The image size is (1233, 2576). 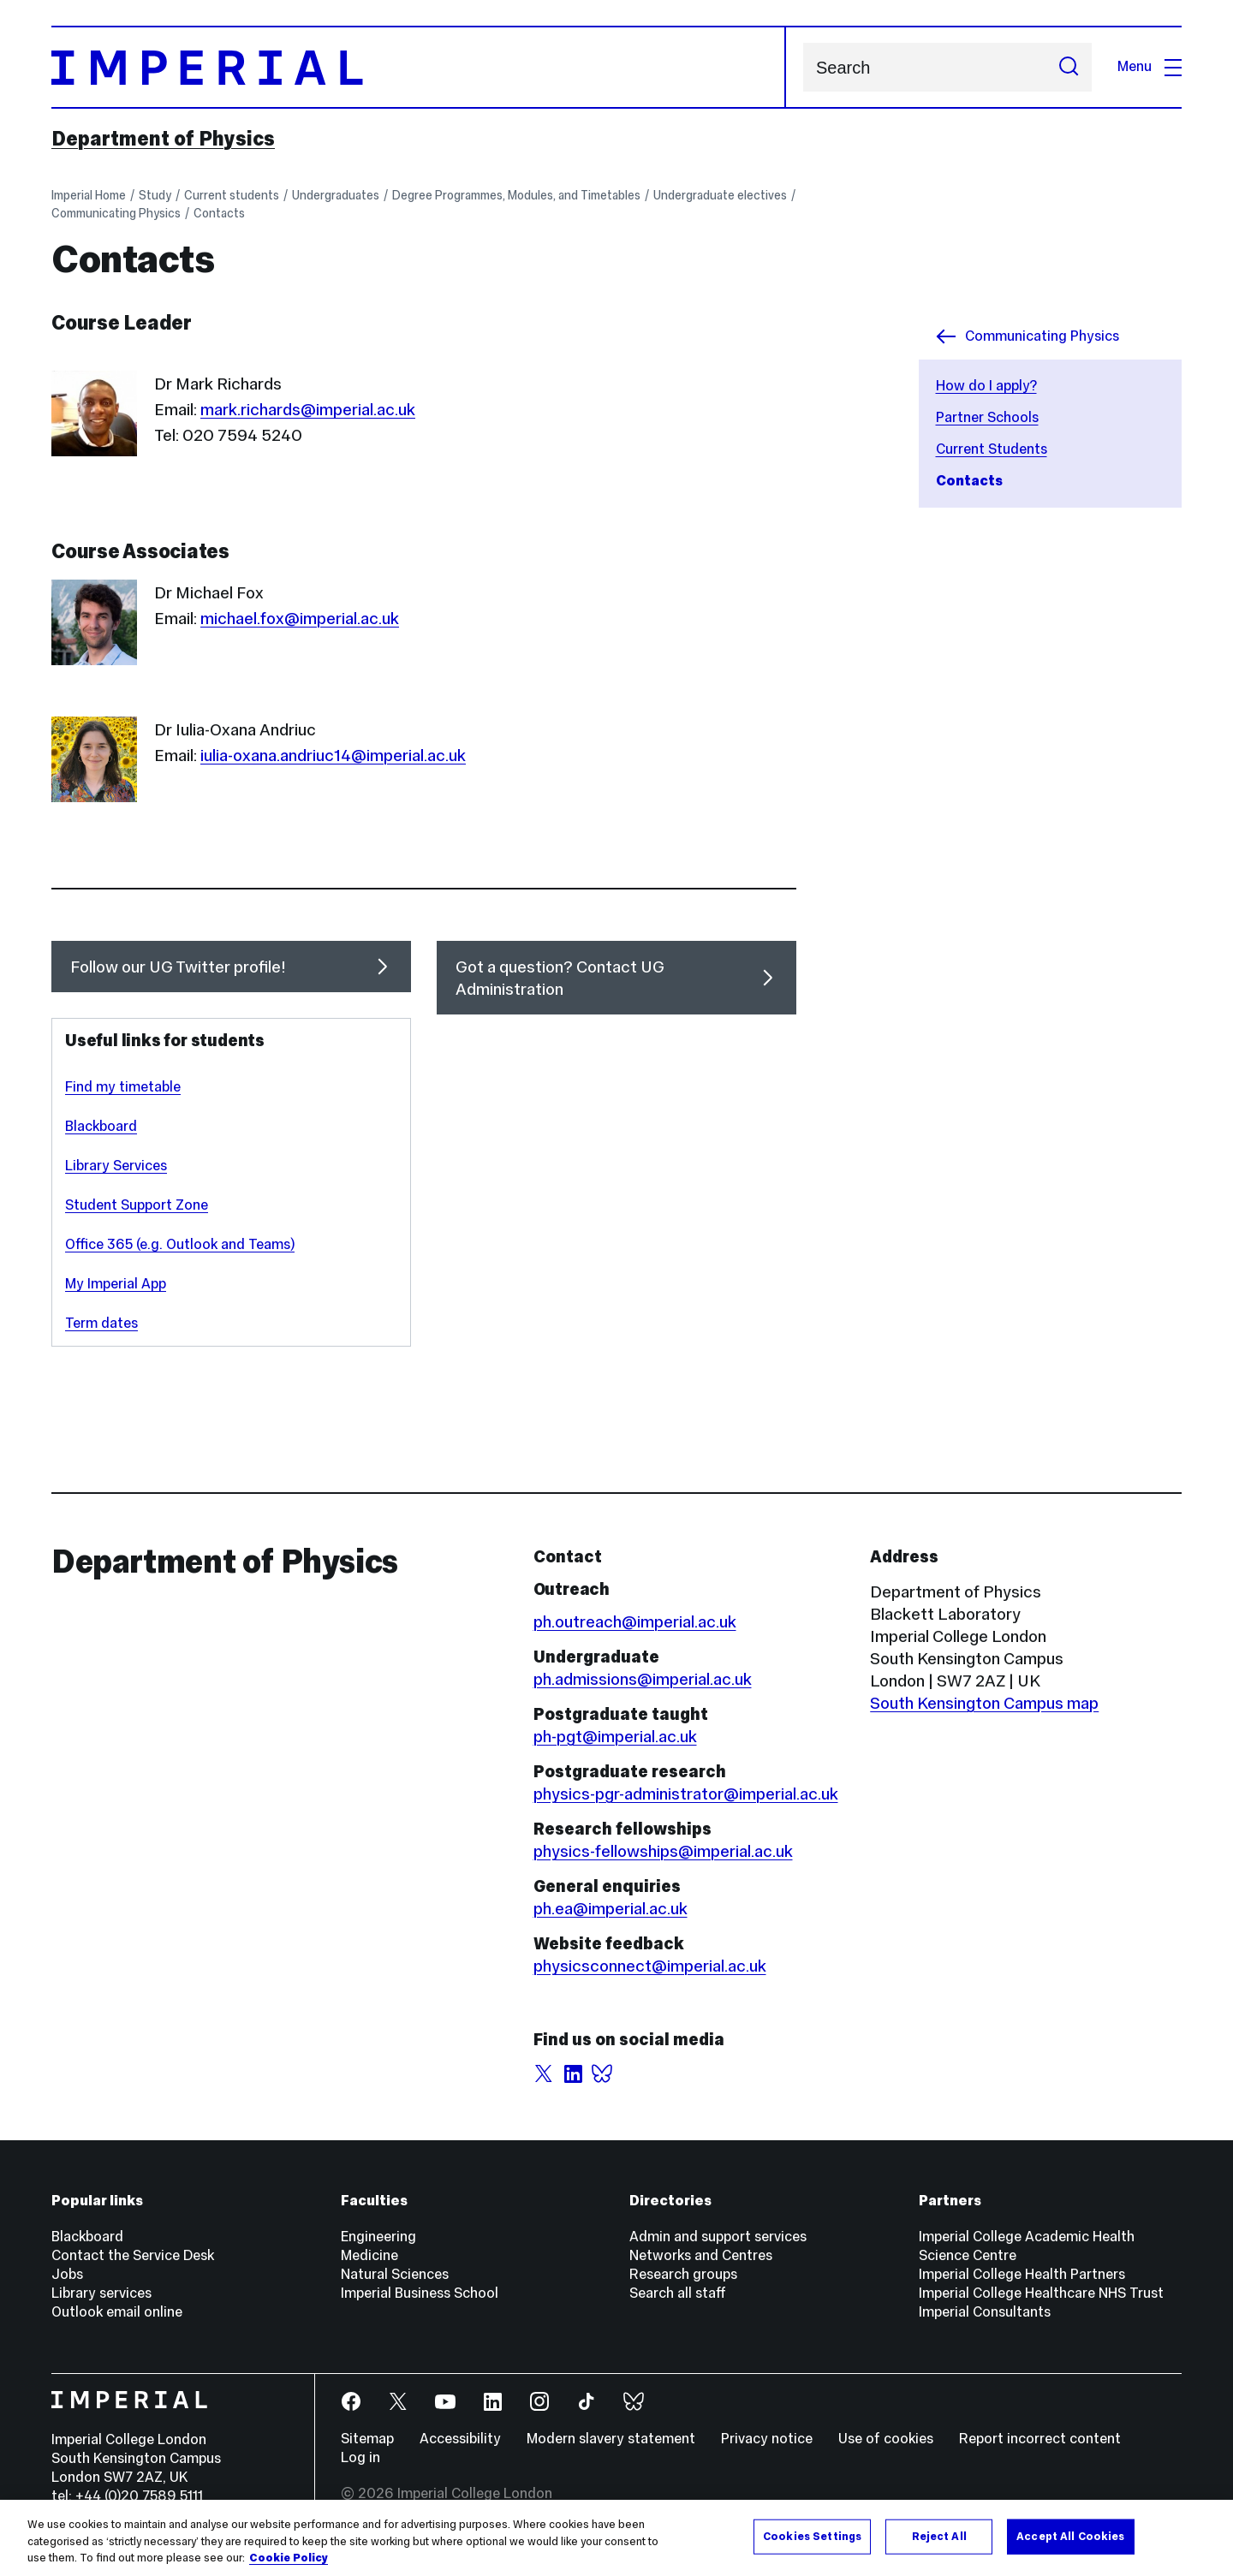 I want to click on Menu [Open navigation overlay], so click(x=1149, y=66).